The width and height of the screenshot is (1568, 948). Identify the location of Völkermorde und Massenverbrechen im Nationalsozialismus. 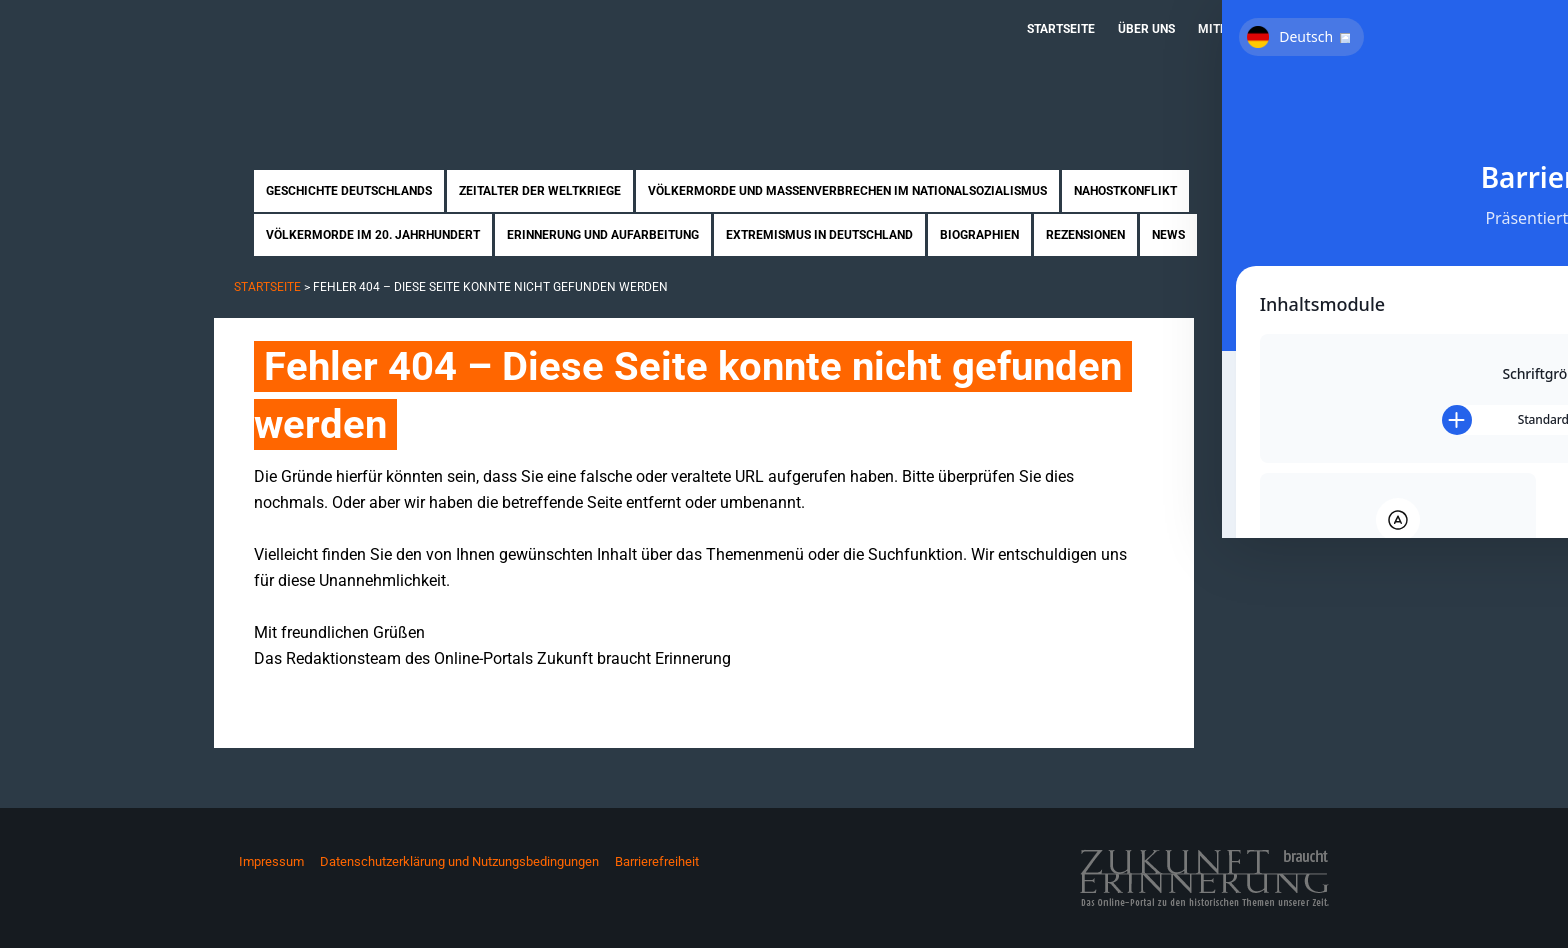
(847, 191).